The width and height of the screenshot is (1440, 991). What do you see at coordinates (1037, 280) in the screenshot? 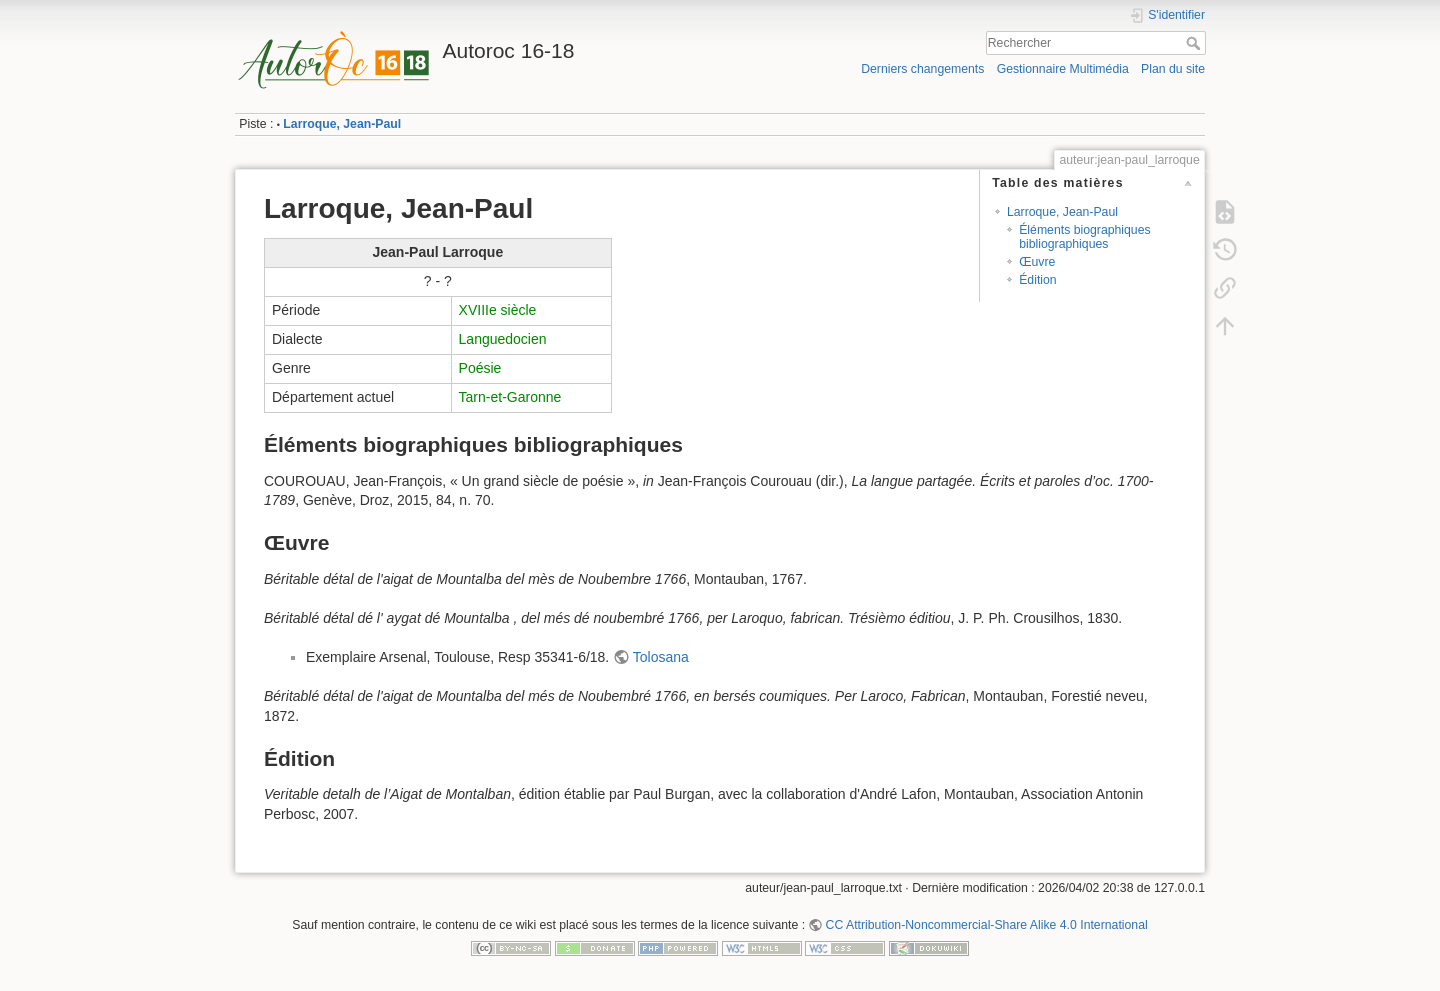
I see `Édition` at bounding box center [1037, 280].